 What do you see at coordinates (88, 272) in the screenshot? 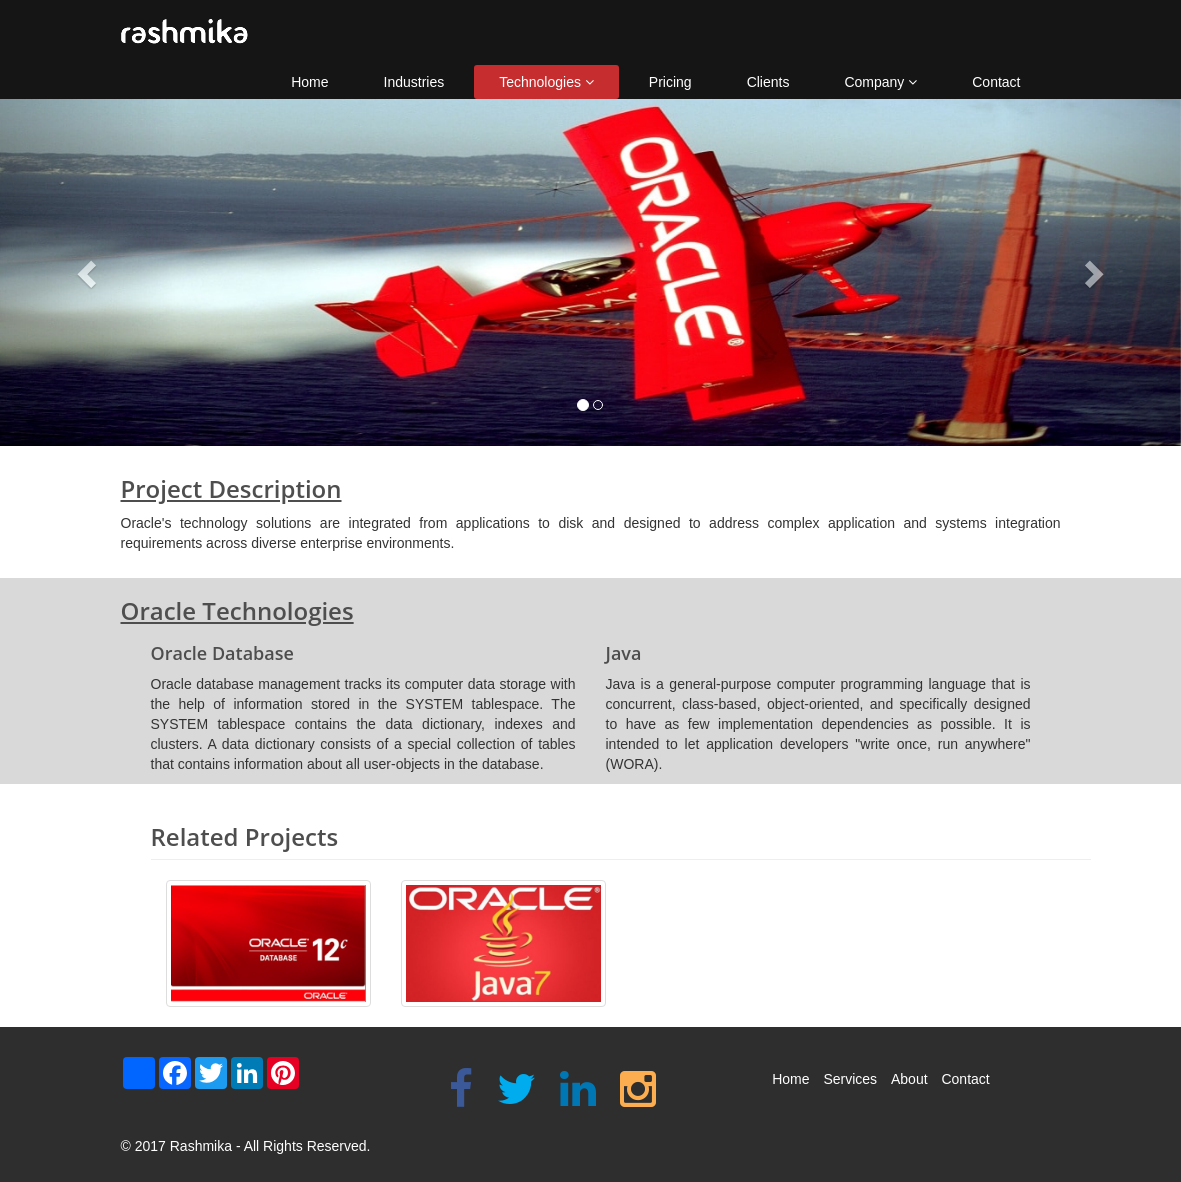
I see `[button]` at bounding box center [88, 272].